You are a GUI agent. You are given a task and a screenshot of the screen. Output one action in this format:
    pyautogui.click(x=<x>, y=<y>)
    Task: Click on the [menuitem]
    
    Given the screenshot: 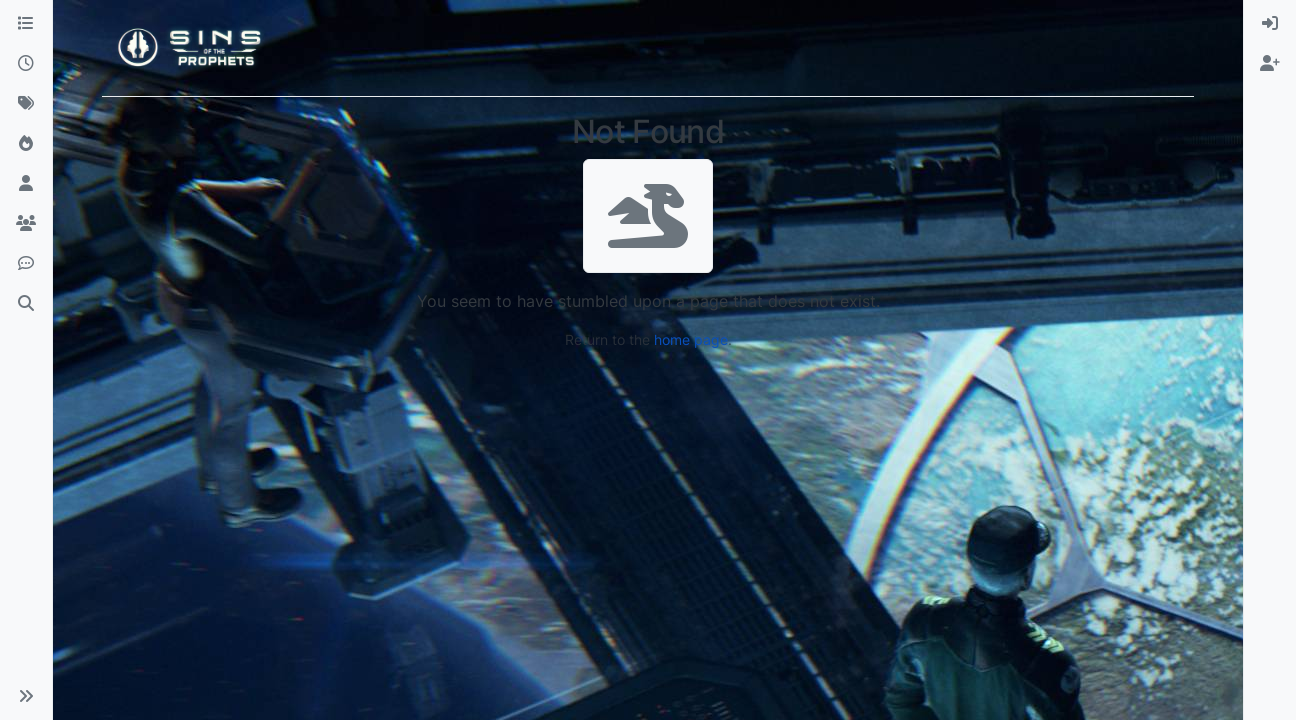 What is the action you would take?
    pyautogui.click(x=1270, y=24)
    